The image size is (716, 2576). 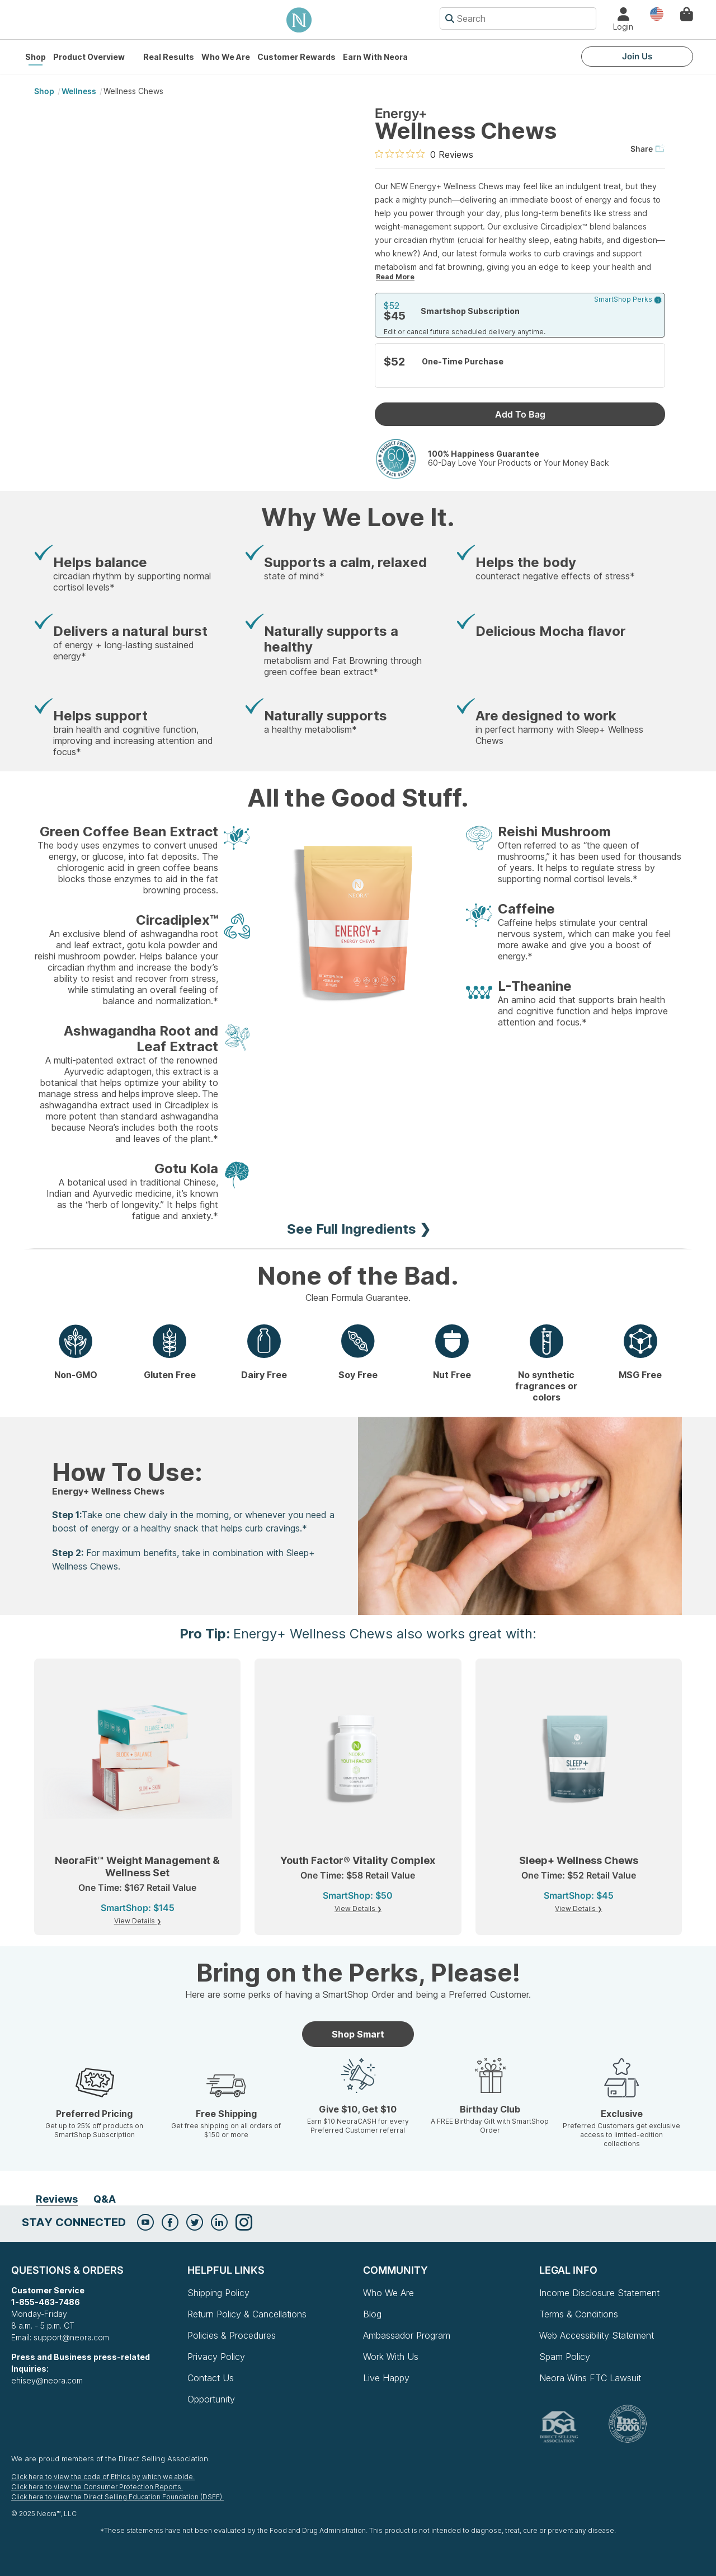 I want to click on Live Happy, so click(x=386, y=2377).